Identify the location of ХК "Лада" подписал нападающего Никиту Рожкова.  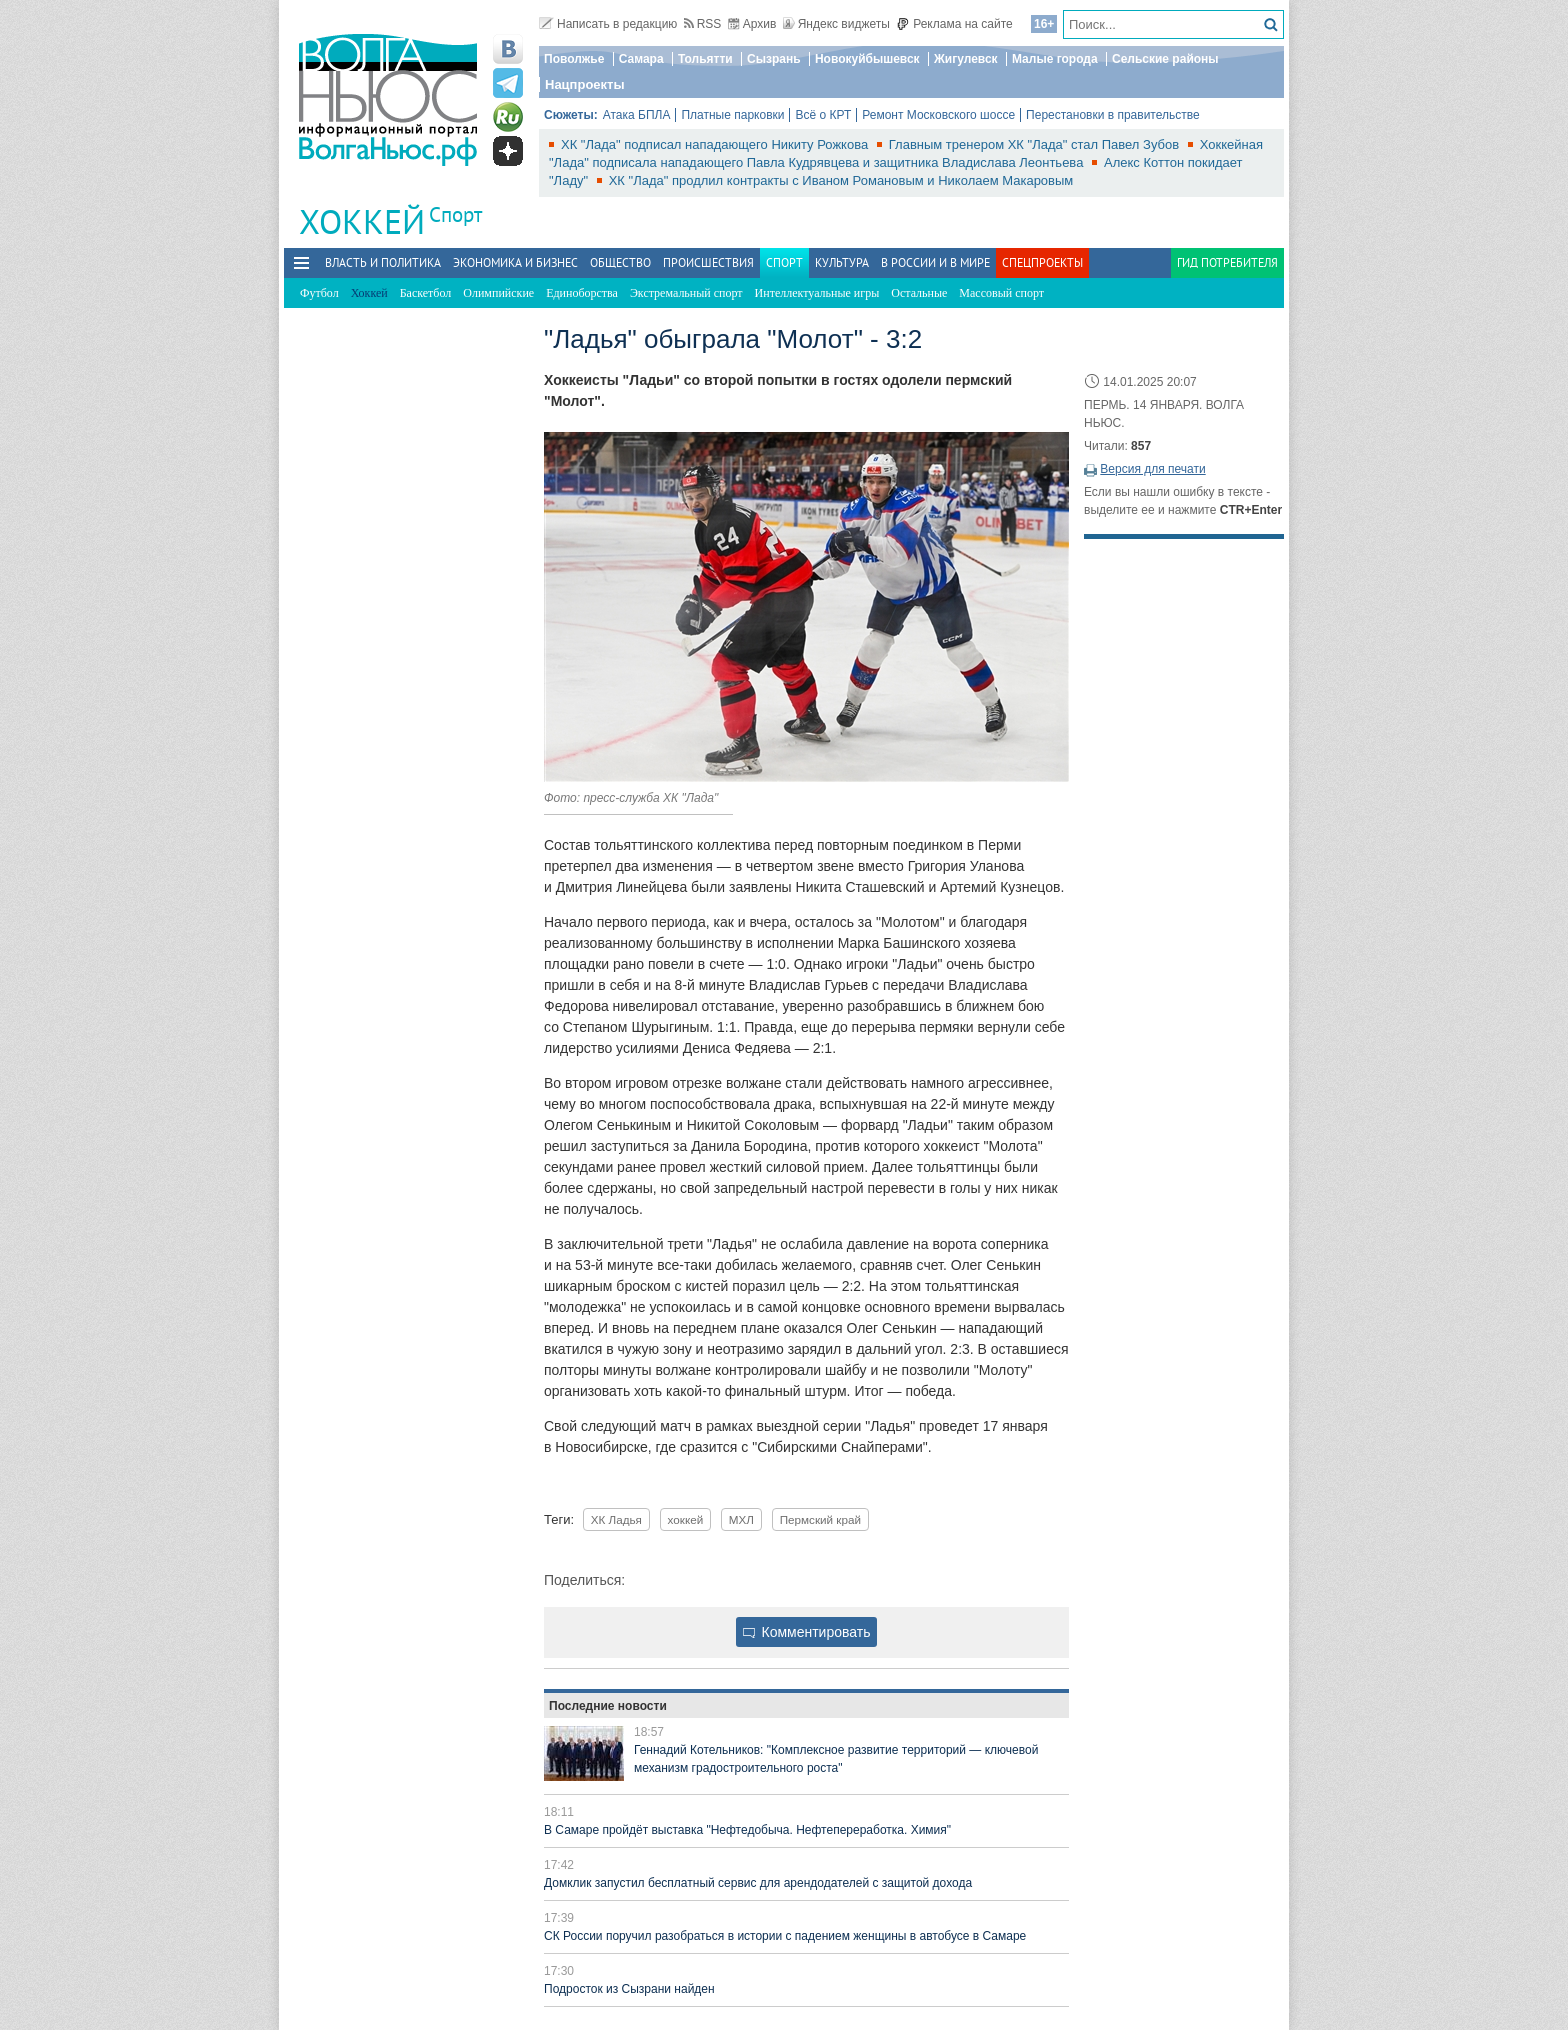
(716, 144).